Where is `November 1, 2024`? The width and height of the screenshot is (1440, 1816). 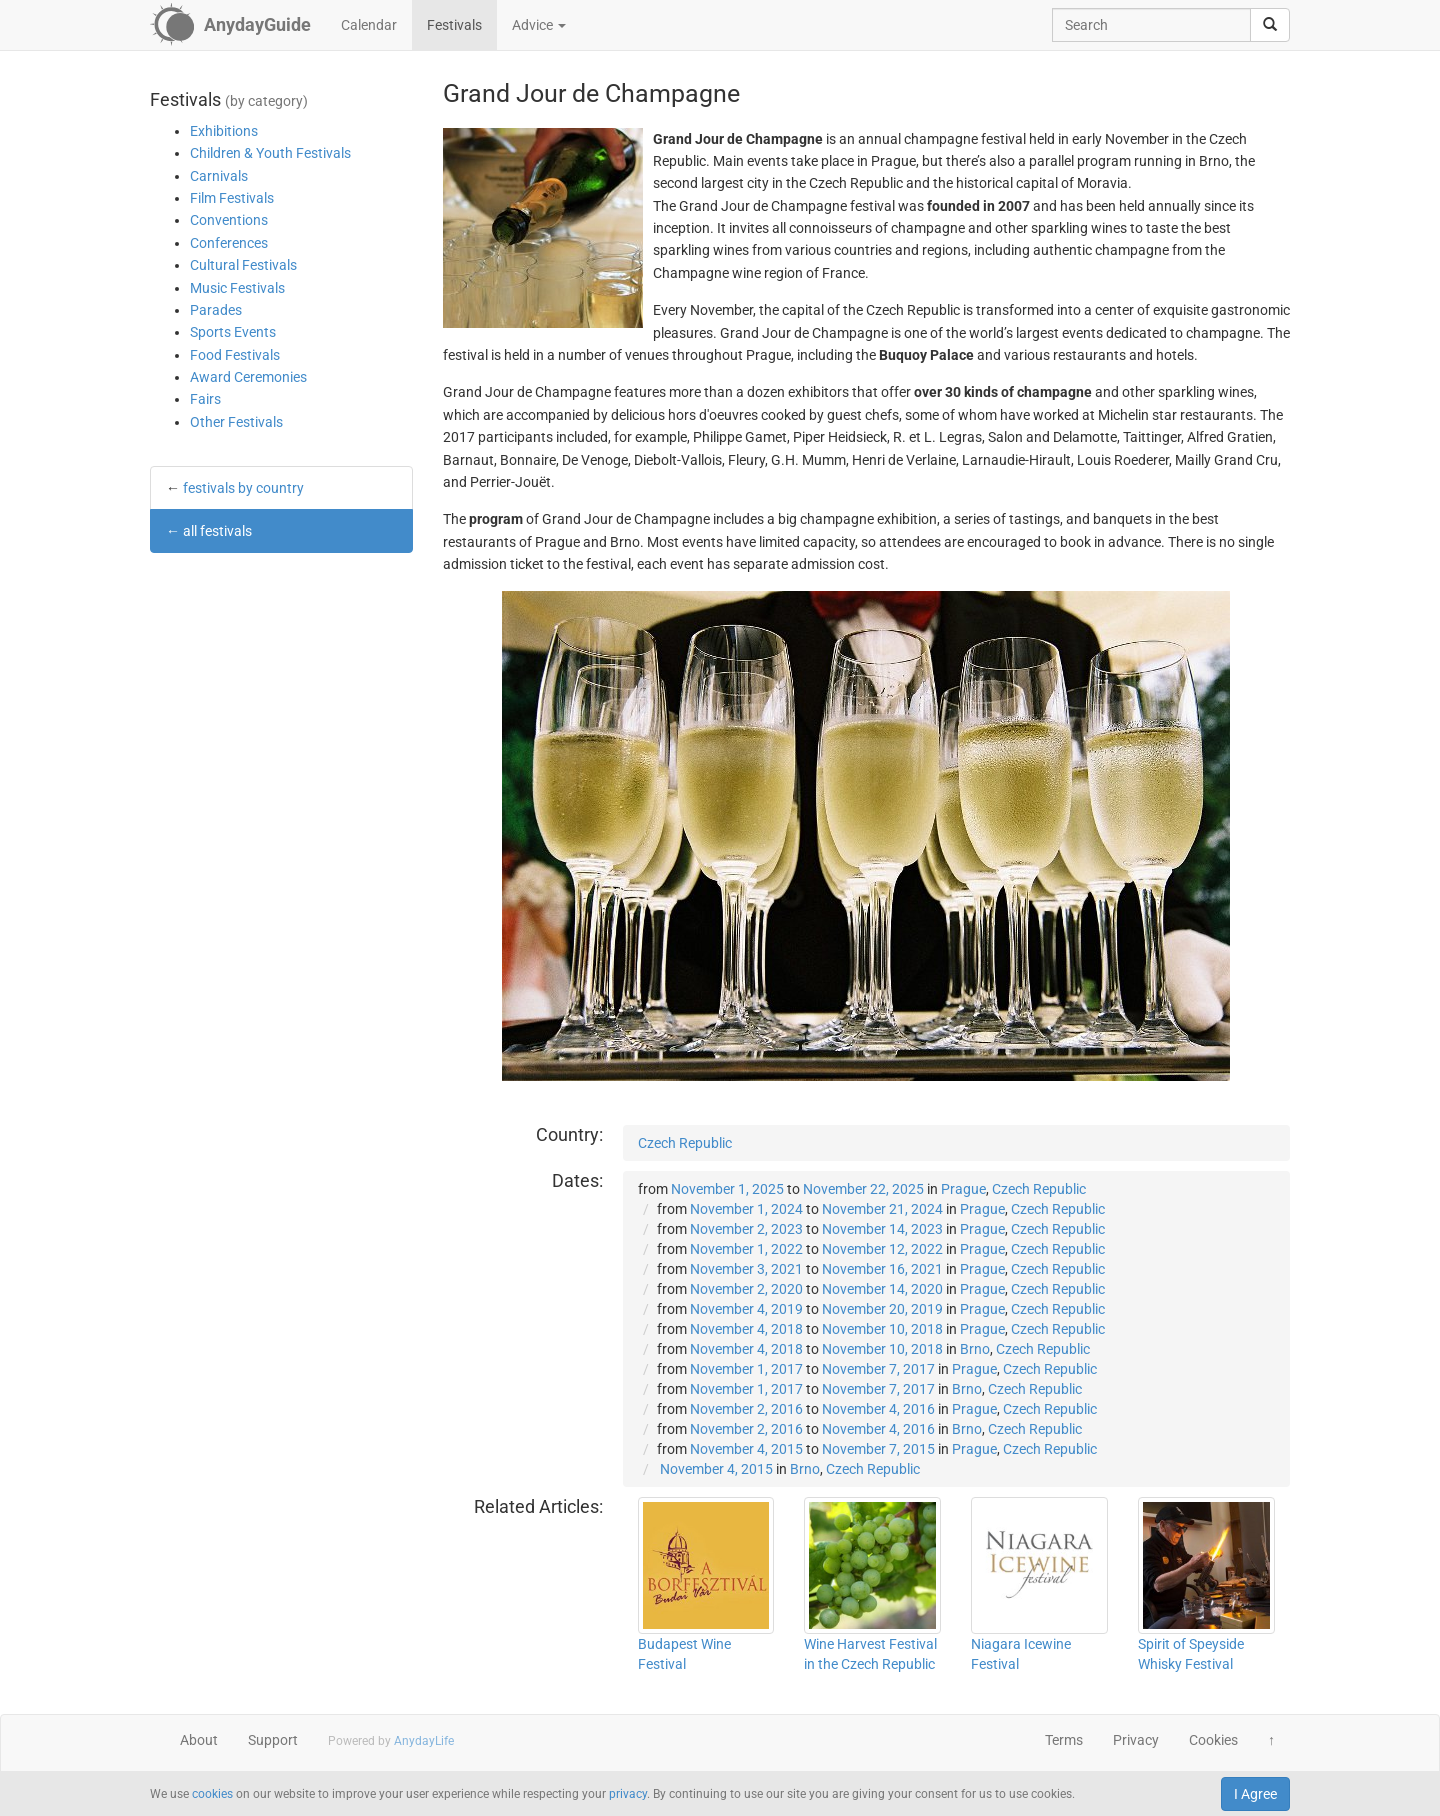
November 1, 2024 is located at coordinates (746, 1209).